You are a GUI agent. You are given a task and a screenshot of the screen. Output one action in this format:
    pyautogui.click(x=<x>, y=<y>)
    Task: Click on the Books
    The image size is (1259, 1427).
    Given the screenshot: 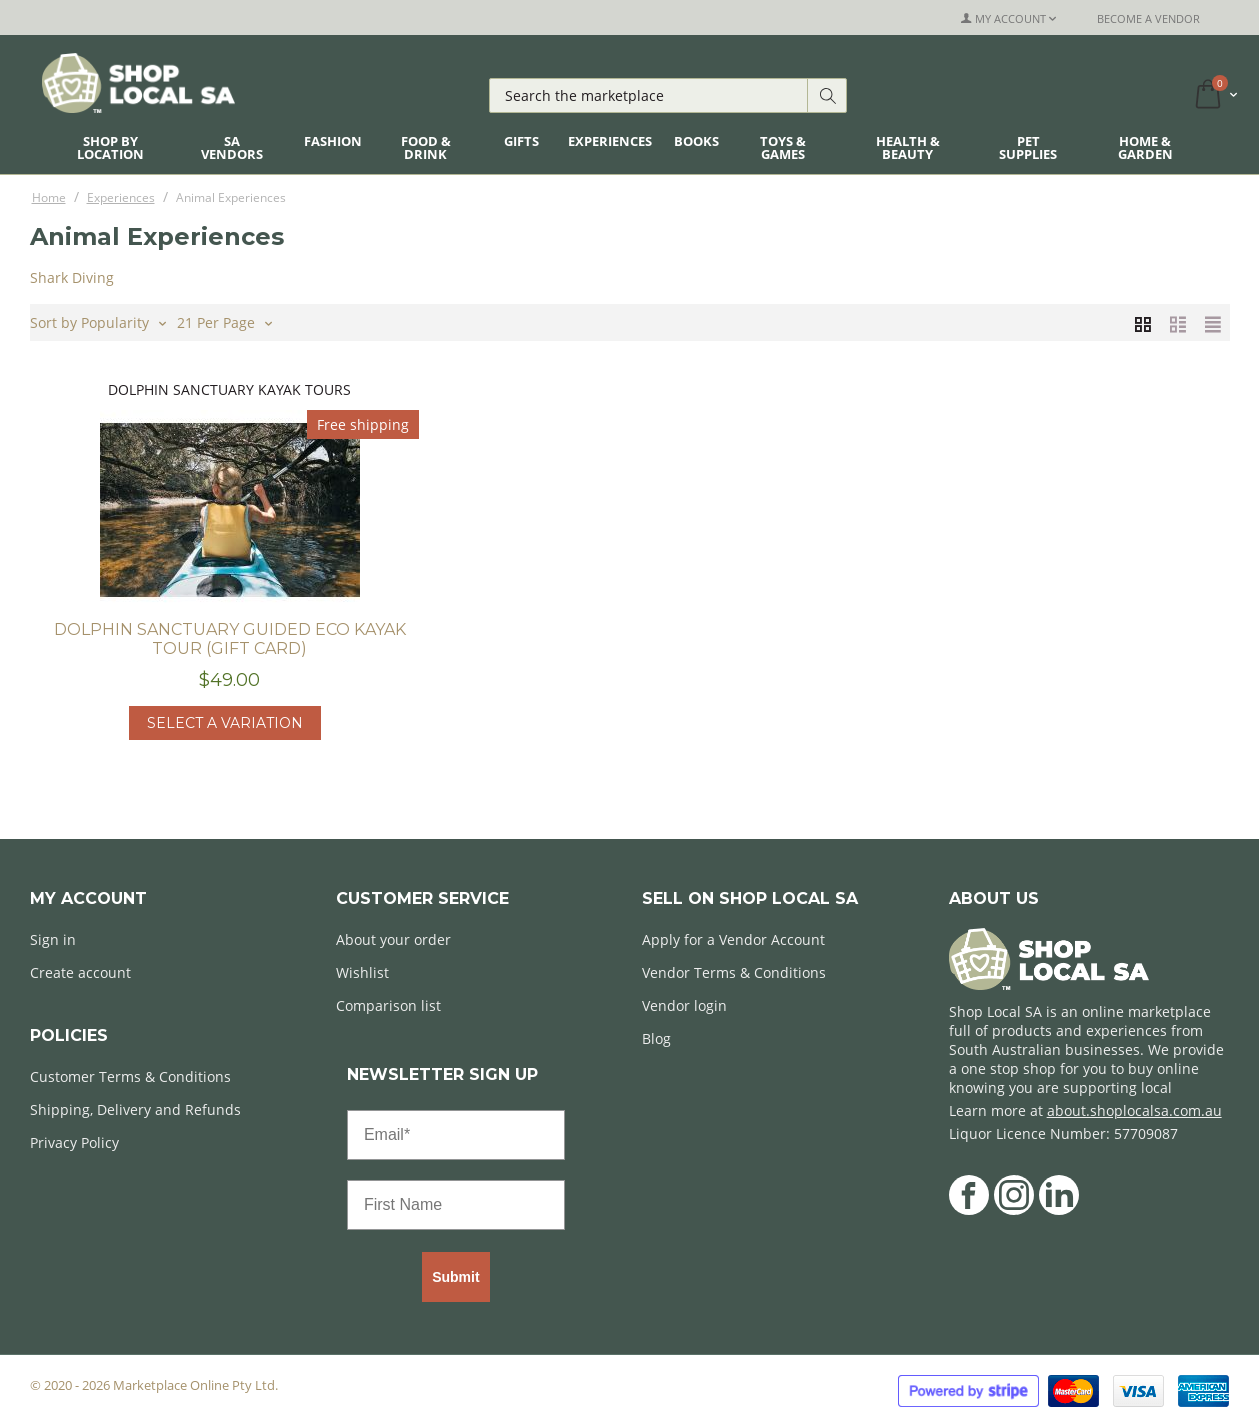 What is the action you would take?
    pyautogui.click(x=696, y=141)
    